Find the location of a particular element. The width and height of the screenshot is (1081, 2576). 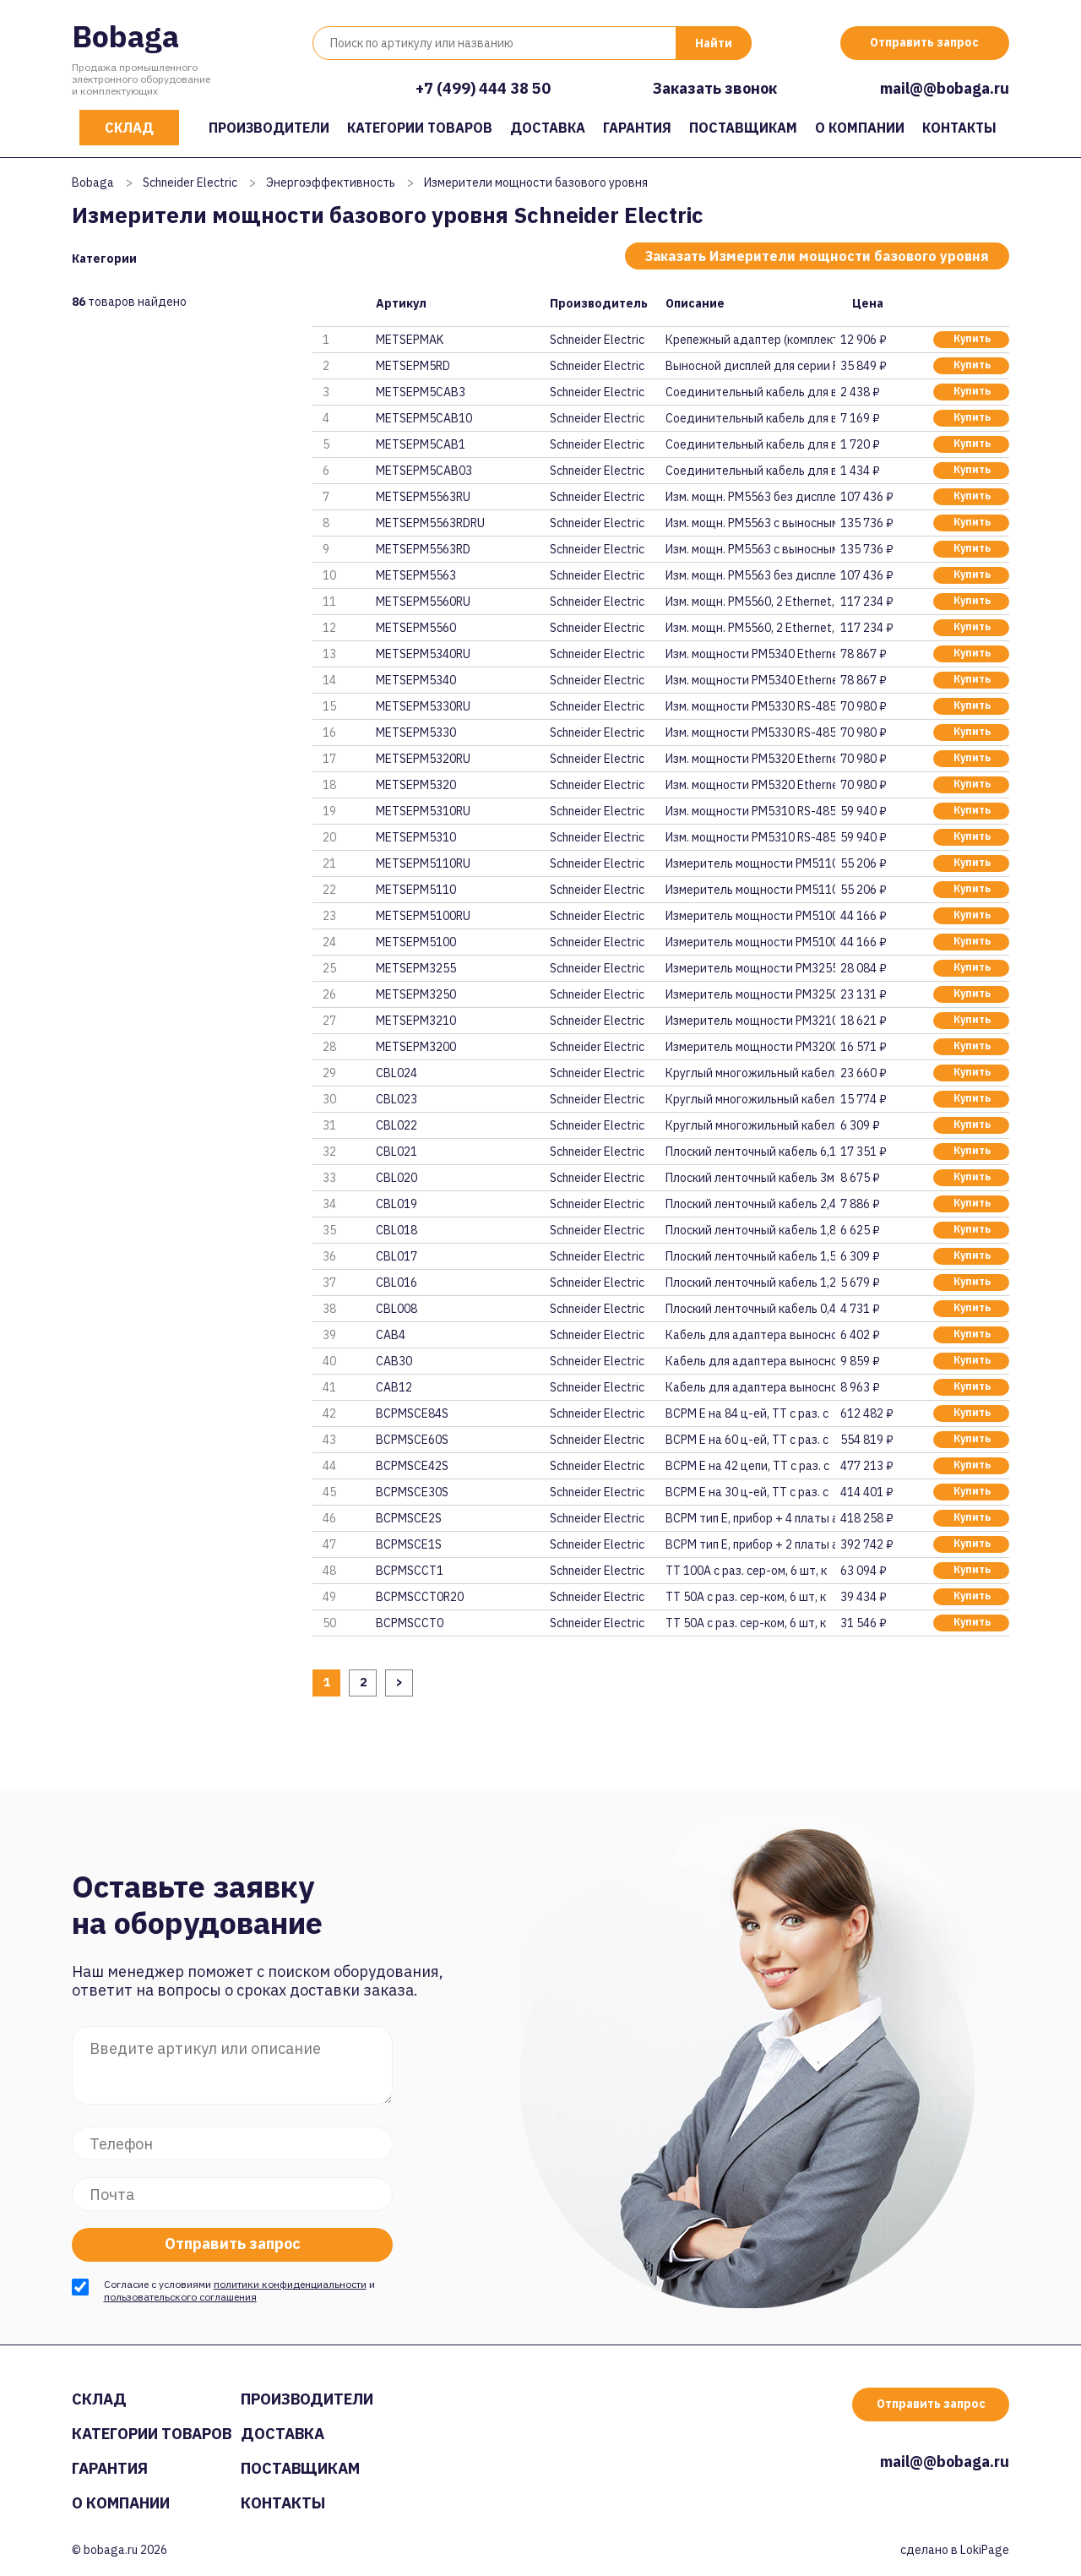

Круглый многожильный кабель 3м is located at coordinates (749, 1099).